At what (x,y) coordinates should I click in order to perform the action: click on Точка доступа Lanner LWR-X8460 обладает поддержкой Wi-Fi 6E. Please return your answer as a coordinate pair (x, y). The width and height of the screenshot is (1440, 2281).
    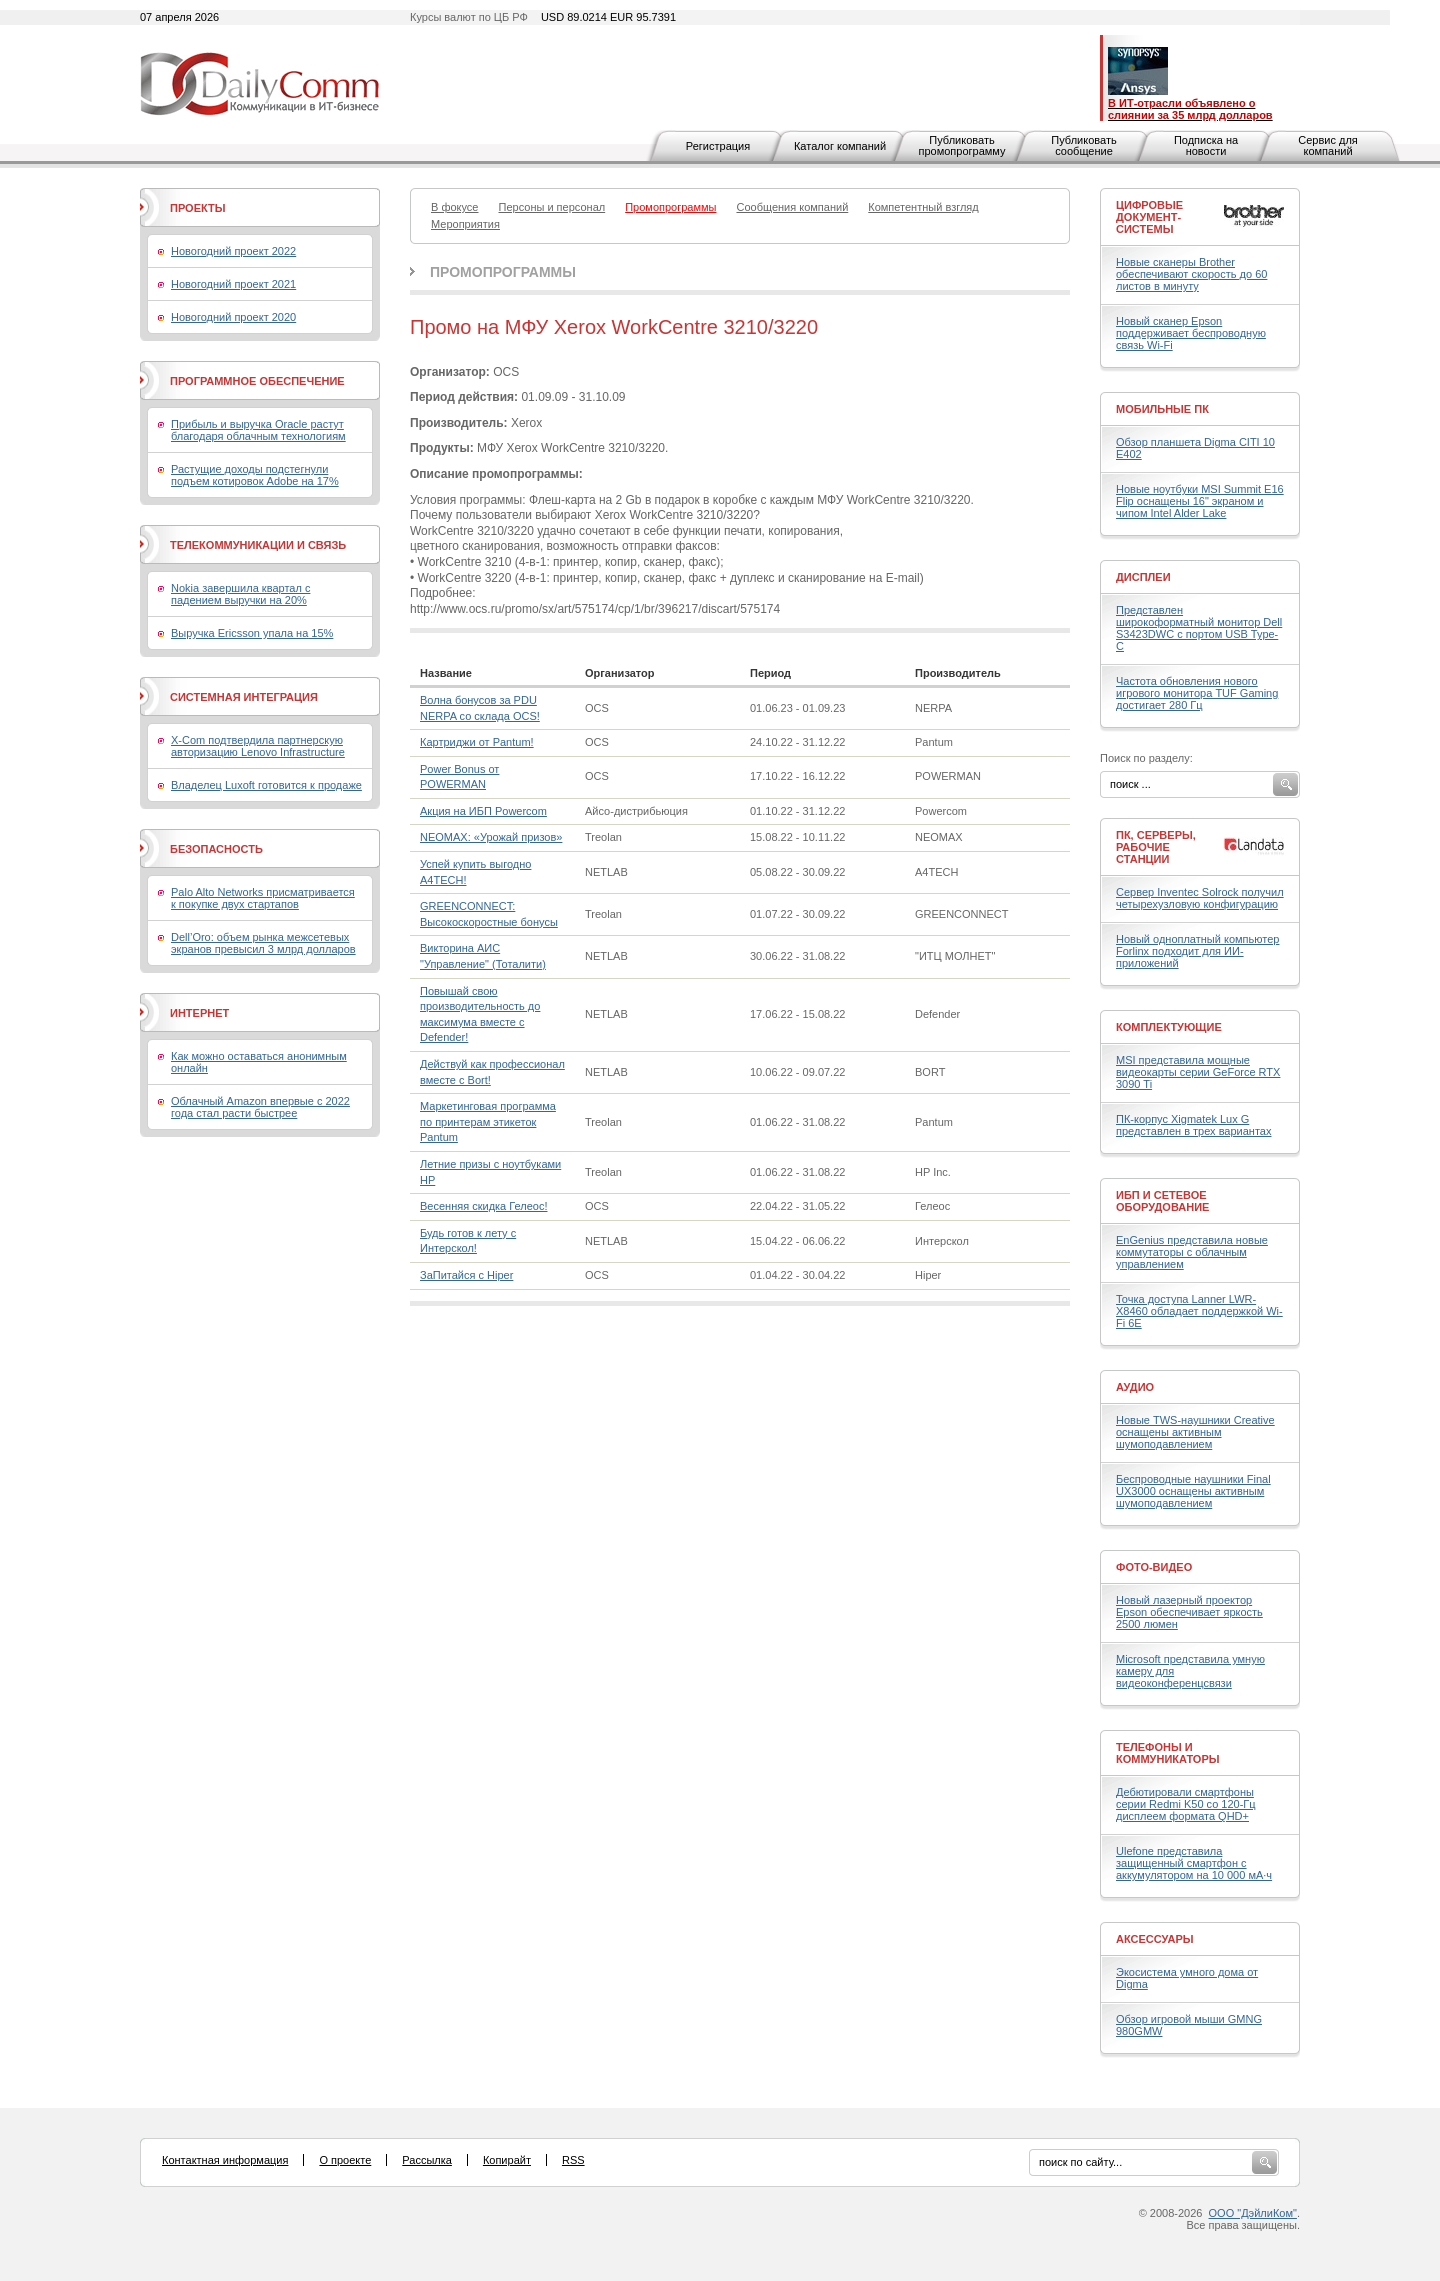
    Looking at the image, I should click on (1199, 1311).